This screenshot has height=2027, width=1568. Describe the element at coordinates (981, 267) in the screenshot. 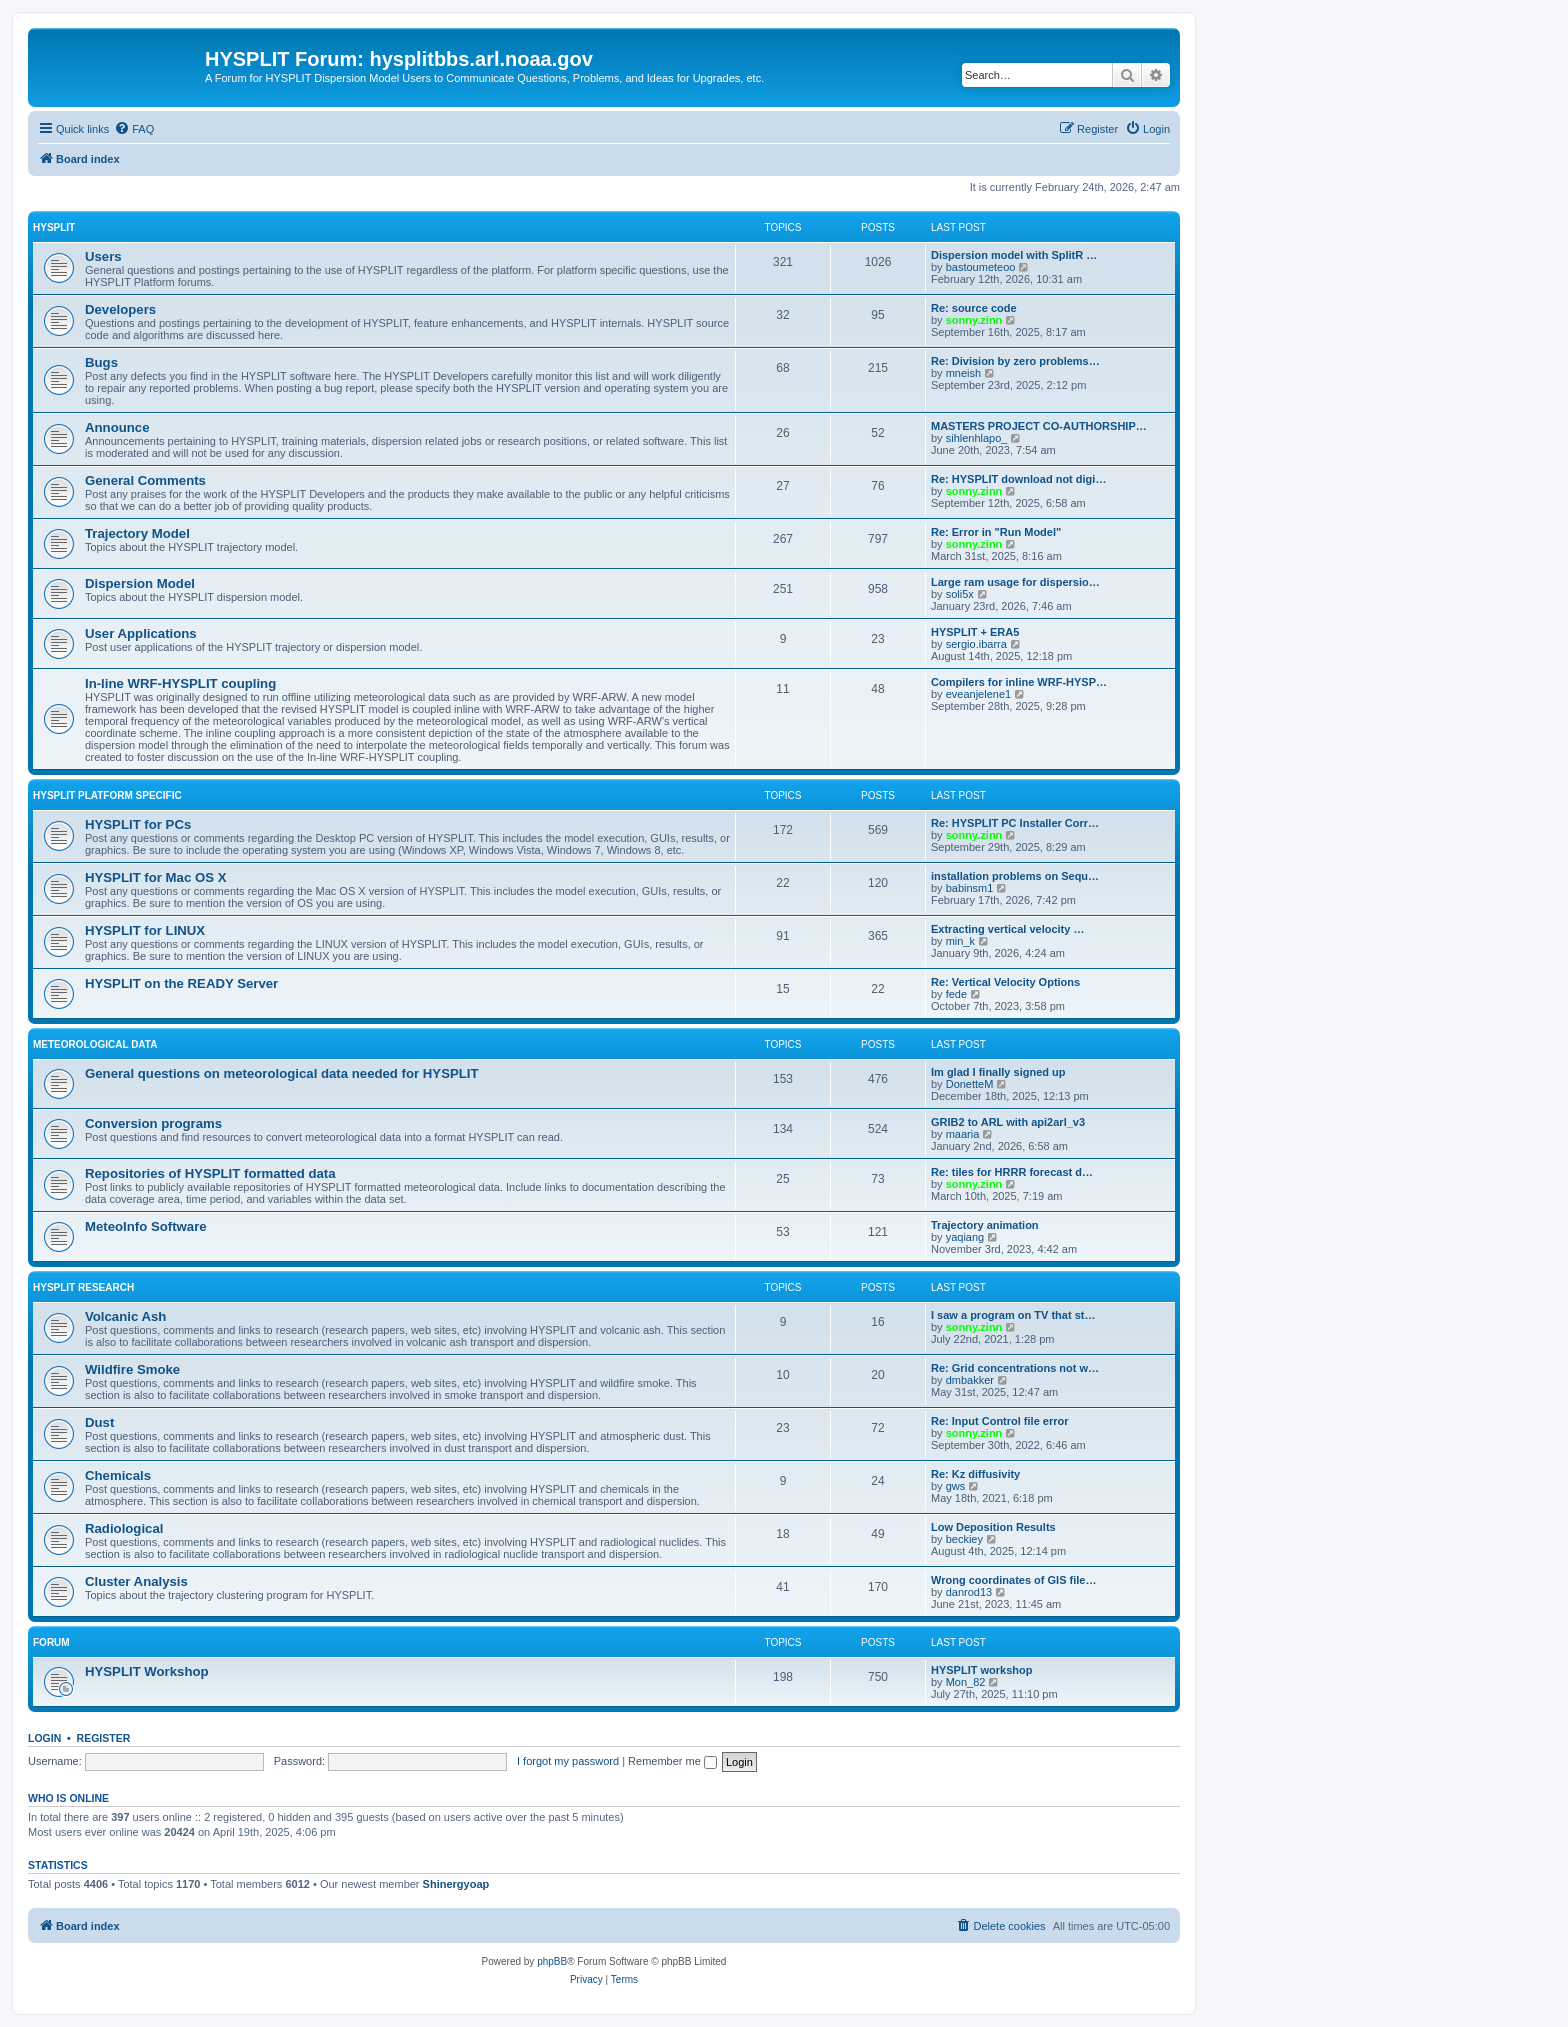

I see `bastoumeteoo` at that location.